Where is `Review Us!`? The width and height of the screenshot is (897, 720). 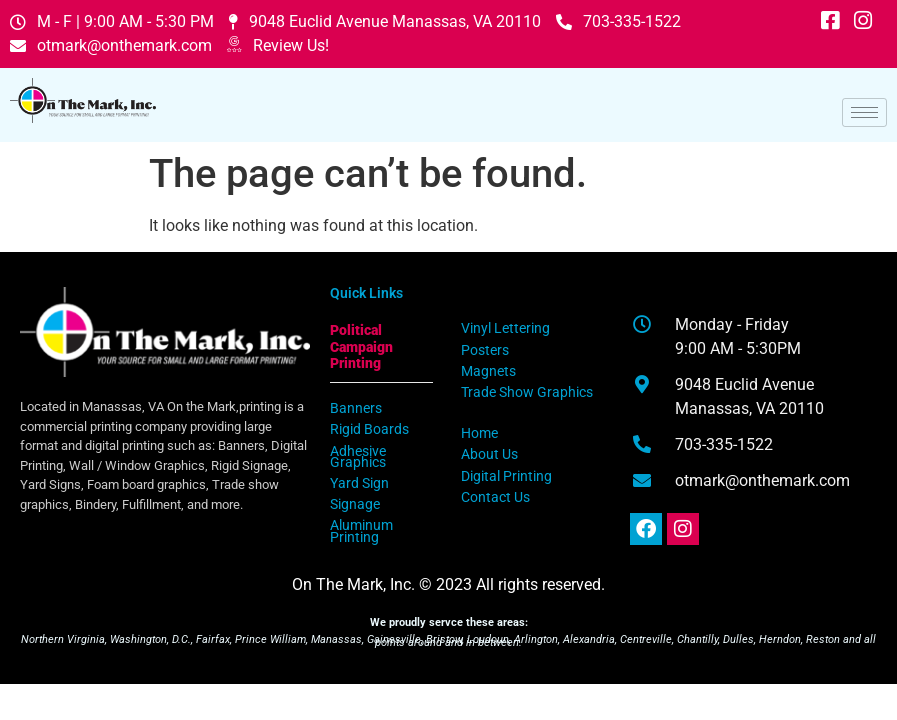 Review Us! is located at coordinates (278, 46).